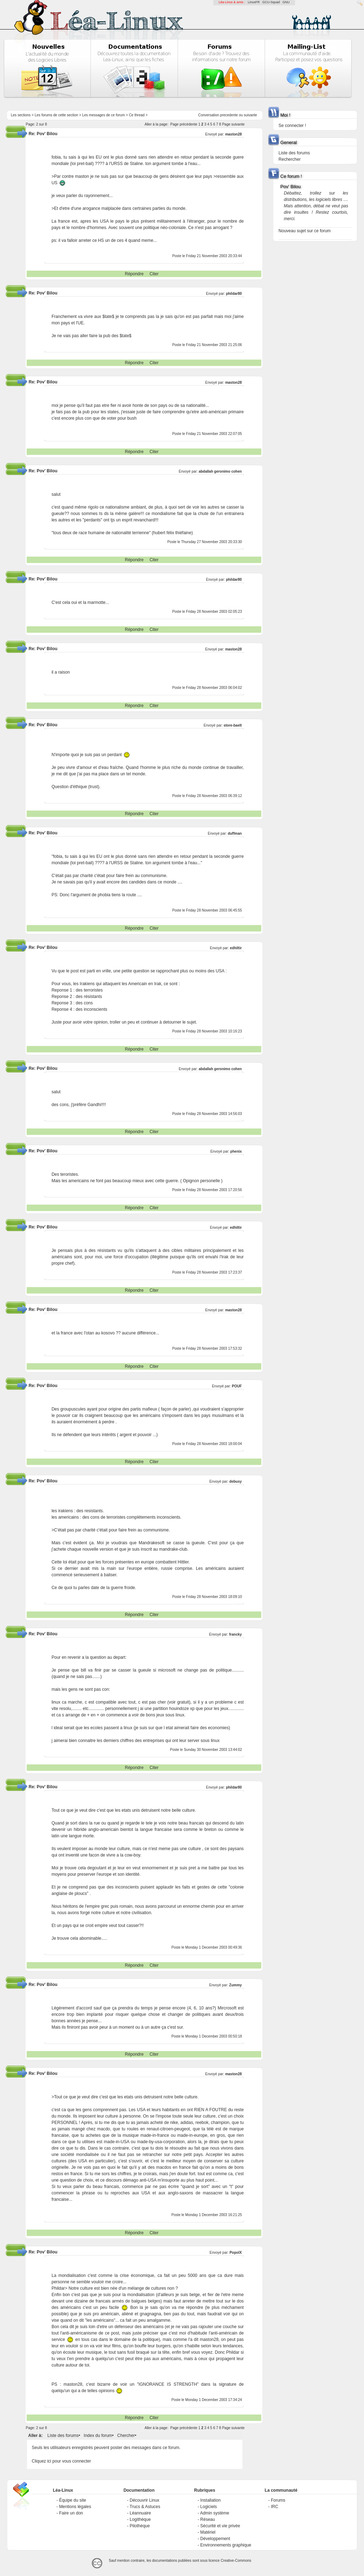 The image size is (364, 2576). I want to click on Citer, so click(154, 273).